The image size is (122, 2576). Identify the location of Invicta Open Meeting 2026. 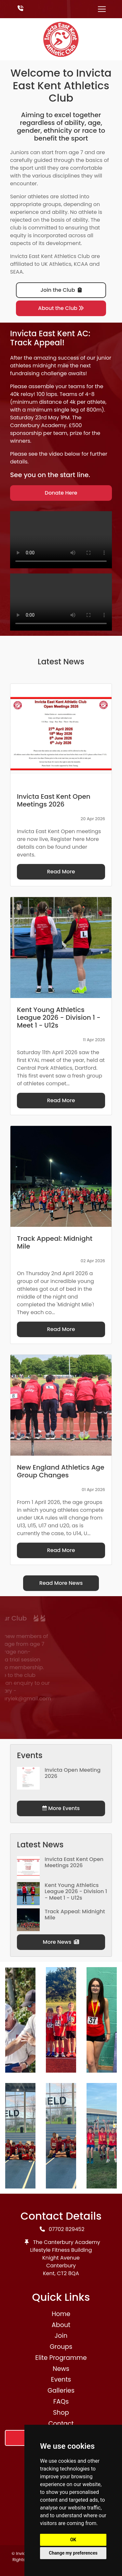
(73, 1773).